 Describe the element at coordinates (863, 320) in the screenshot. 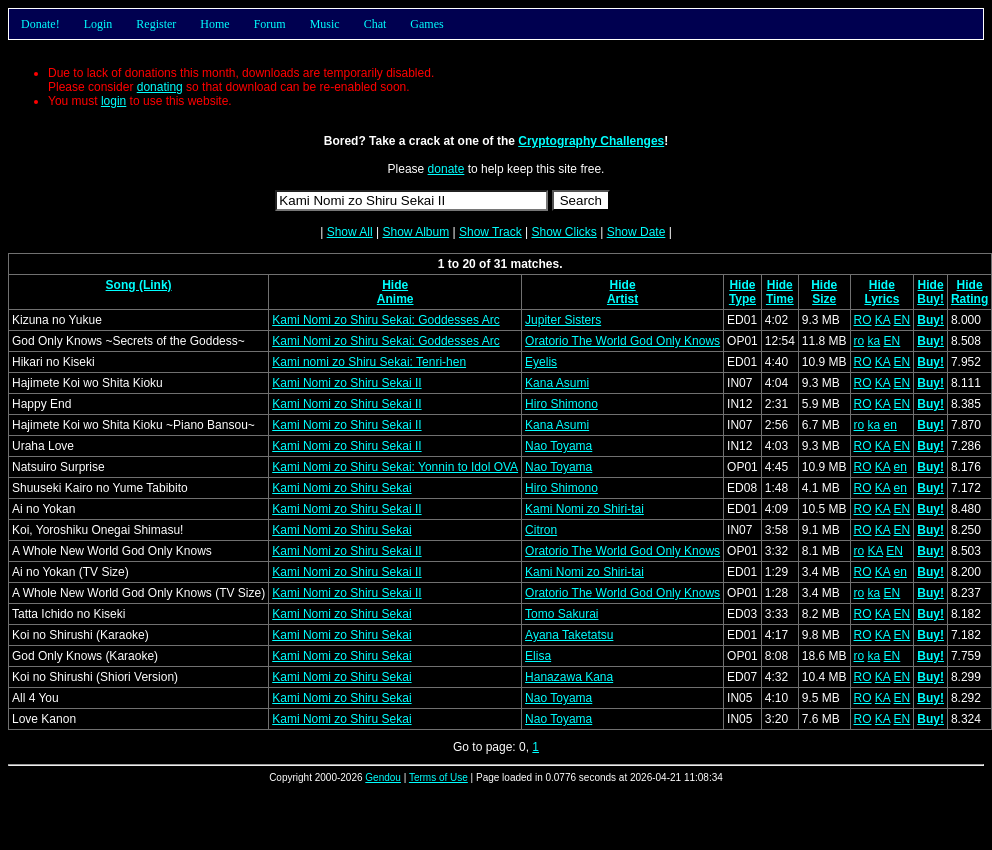

I see `RO` at that location.